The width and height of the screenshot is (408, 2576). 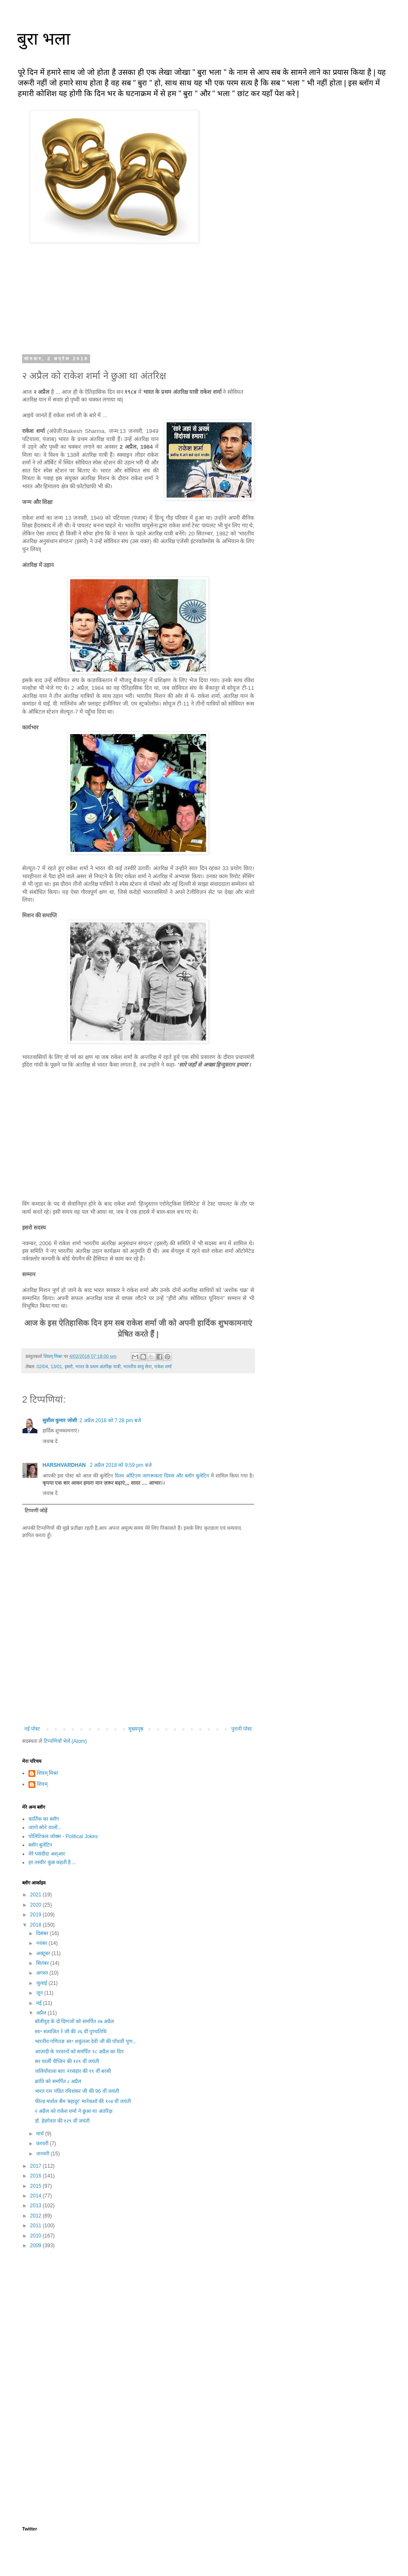 I want to click on बॉलीवुड के दो दिग्गजों को समर्पित २७ अप्रैल, so click(x=74, y=2021).